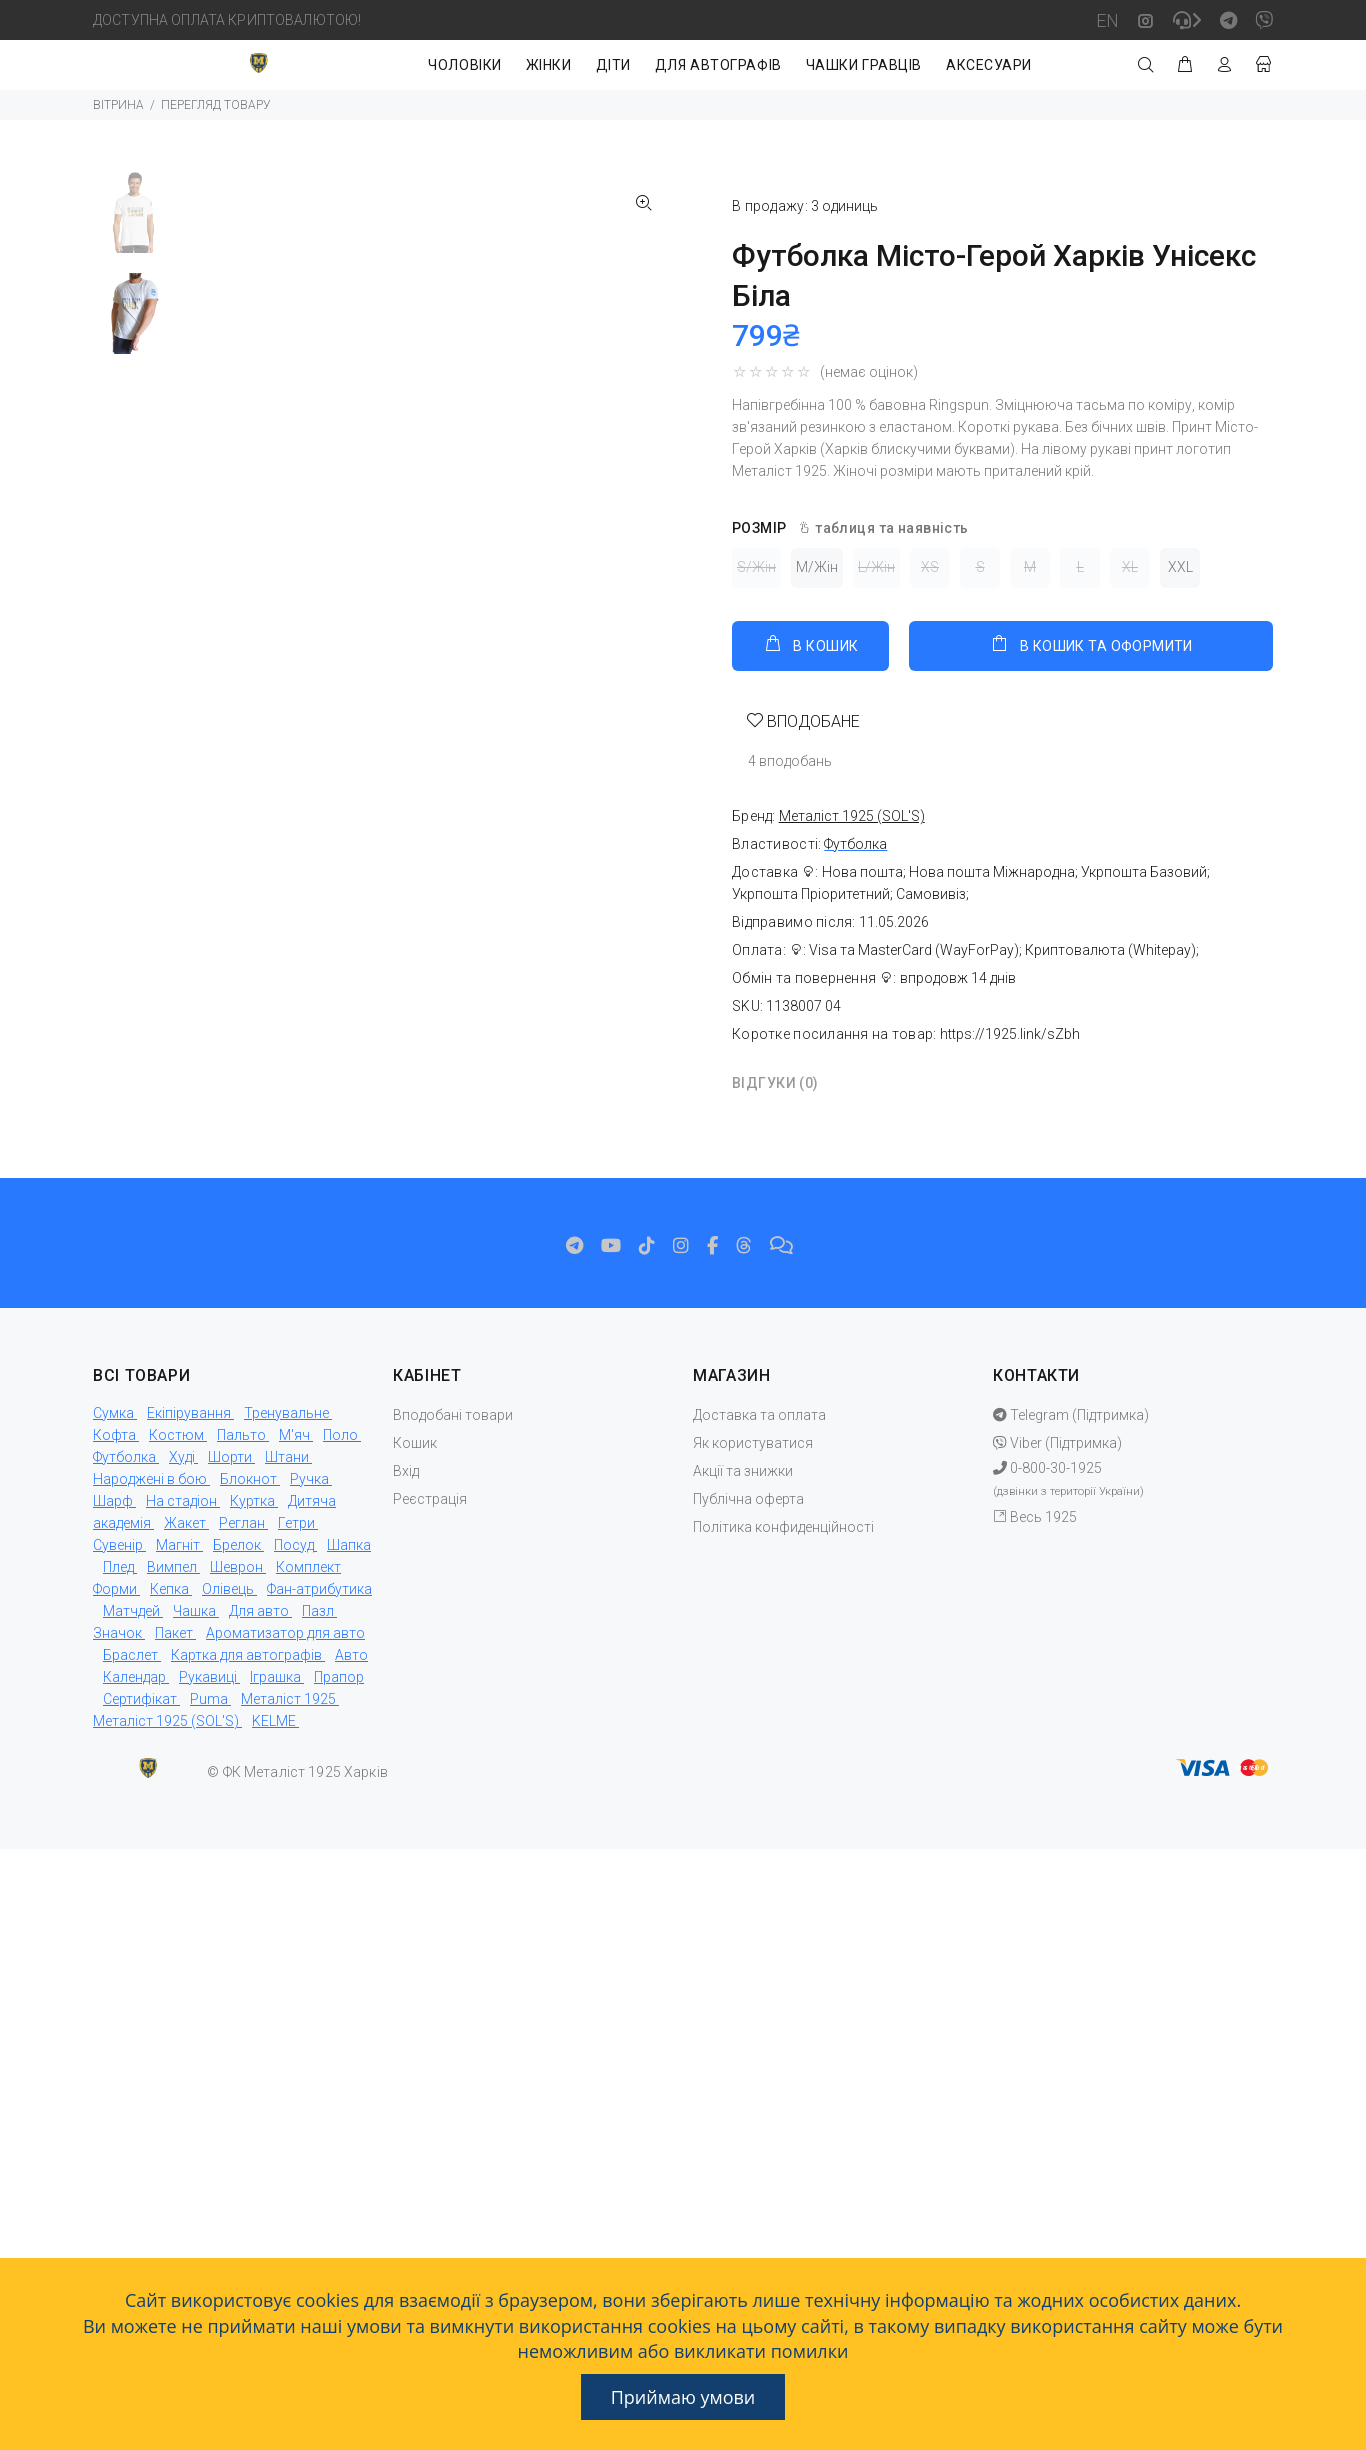 This screenshot has width=1366, height=2450. I want to click on Олівець, so click(228, 1589).